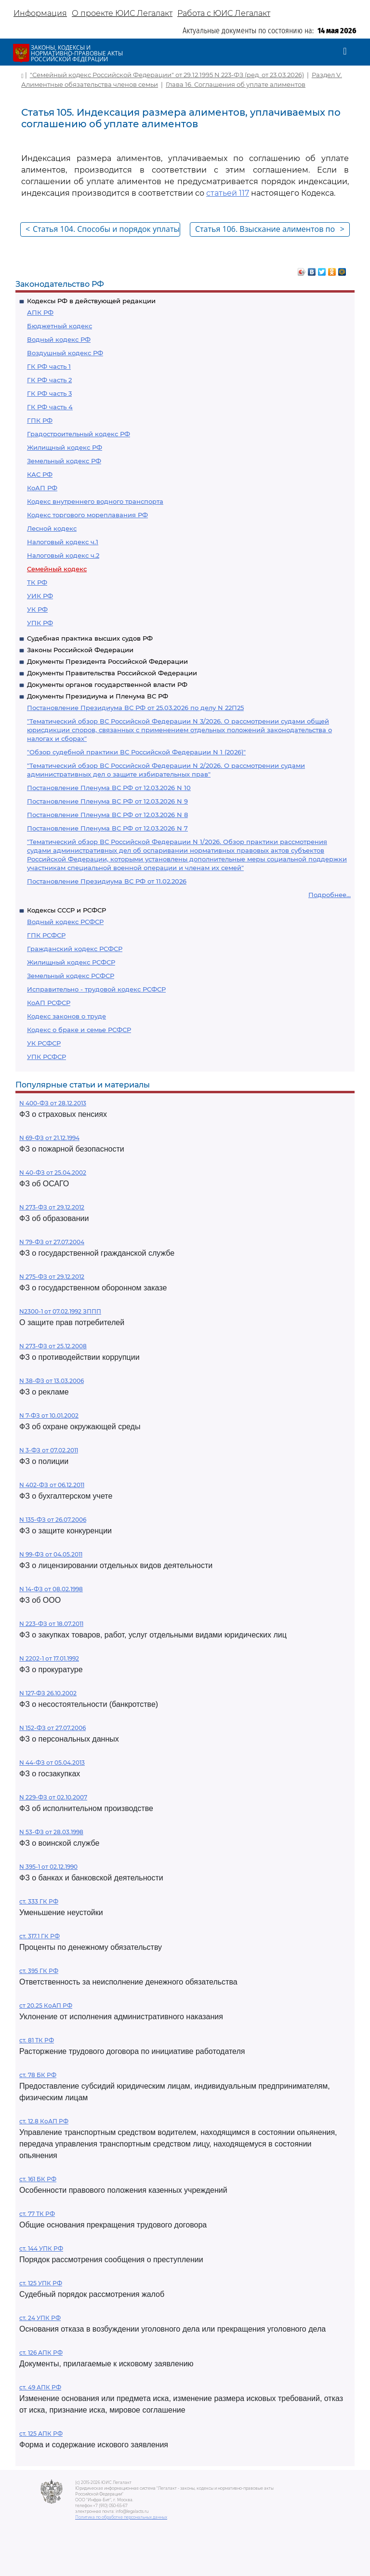 The image size is (370, 2576). I want to click on N 402-ФЗ от 06.12.2011, so click(51, 1485).